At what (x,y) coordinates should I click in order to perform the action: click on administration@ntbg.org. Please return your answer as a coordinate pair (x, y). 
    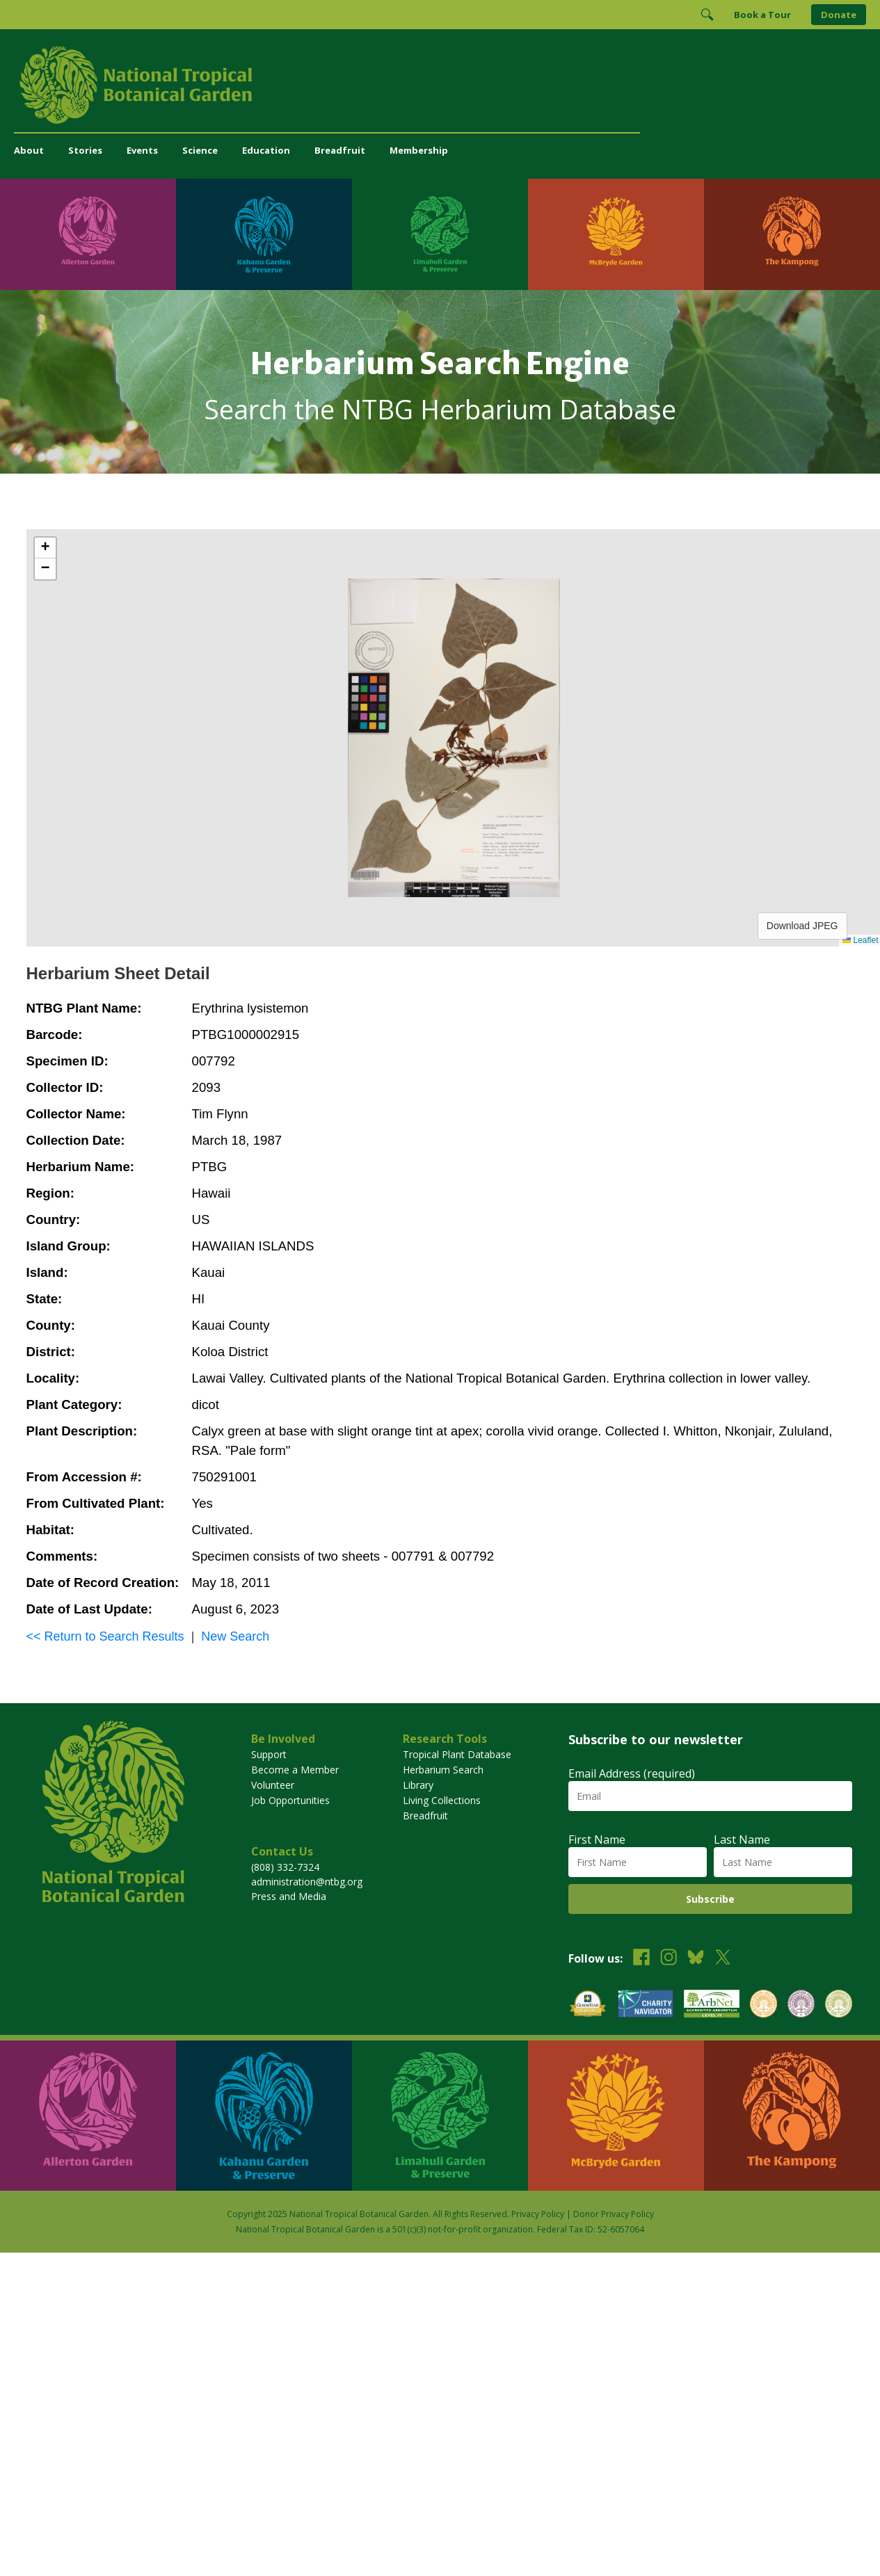
    Looking at the image, I should click on (306, 1881).